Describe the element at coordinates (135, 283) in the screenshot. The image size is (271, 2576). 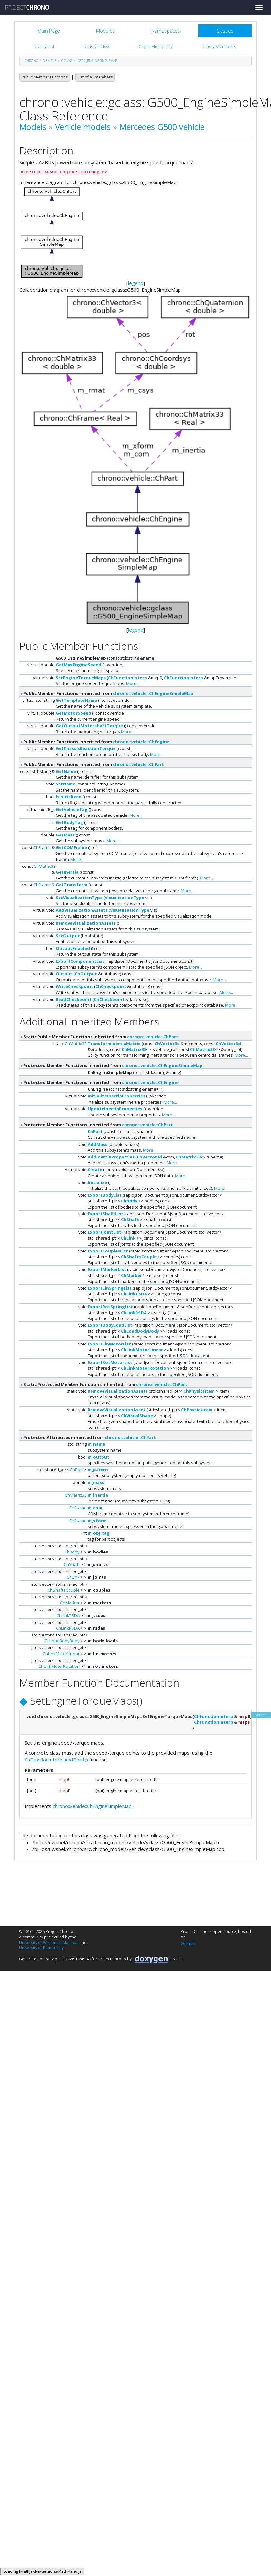
I see `legend` at that location.